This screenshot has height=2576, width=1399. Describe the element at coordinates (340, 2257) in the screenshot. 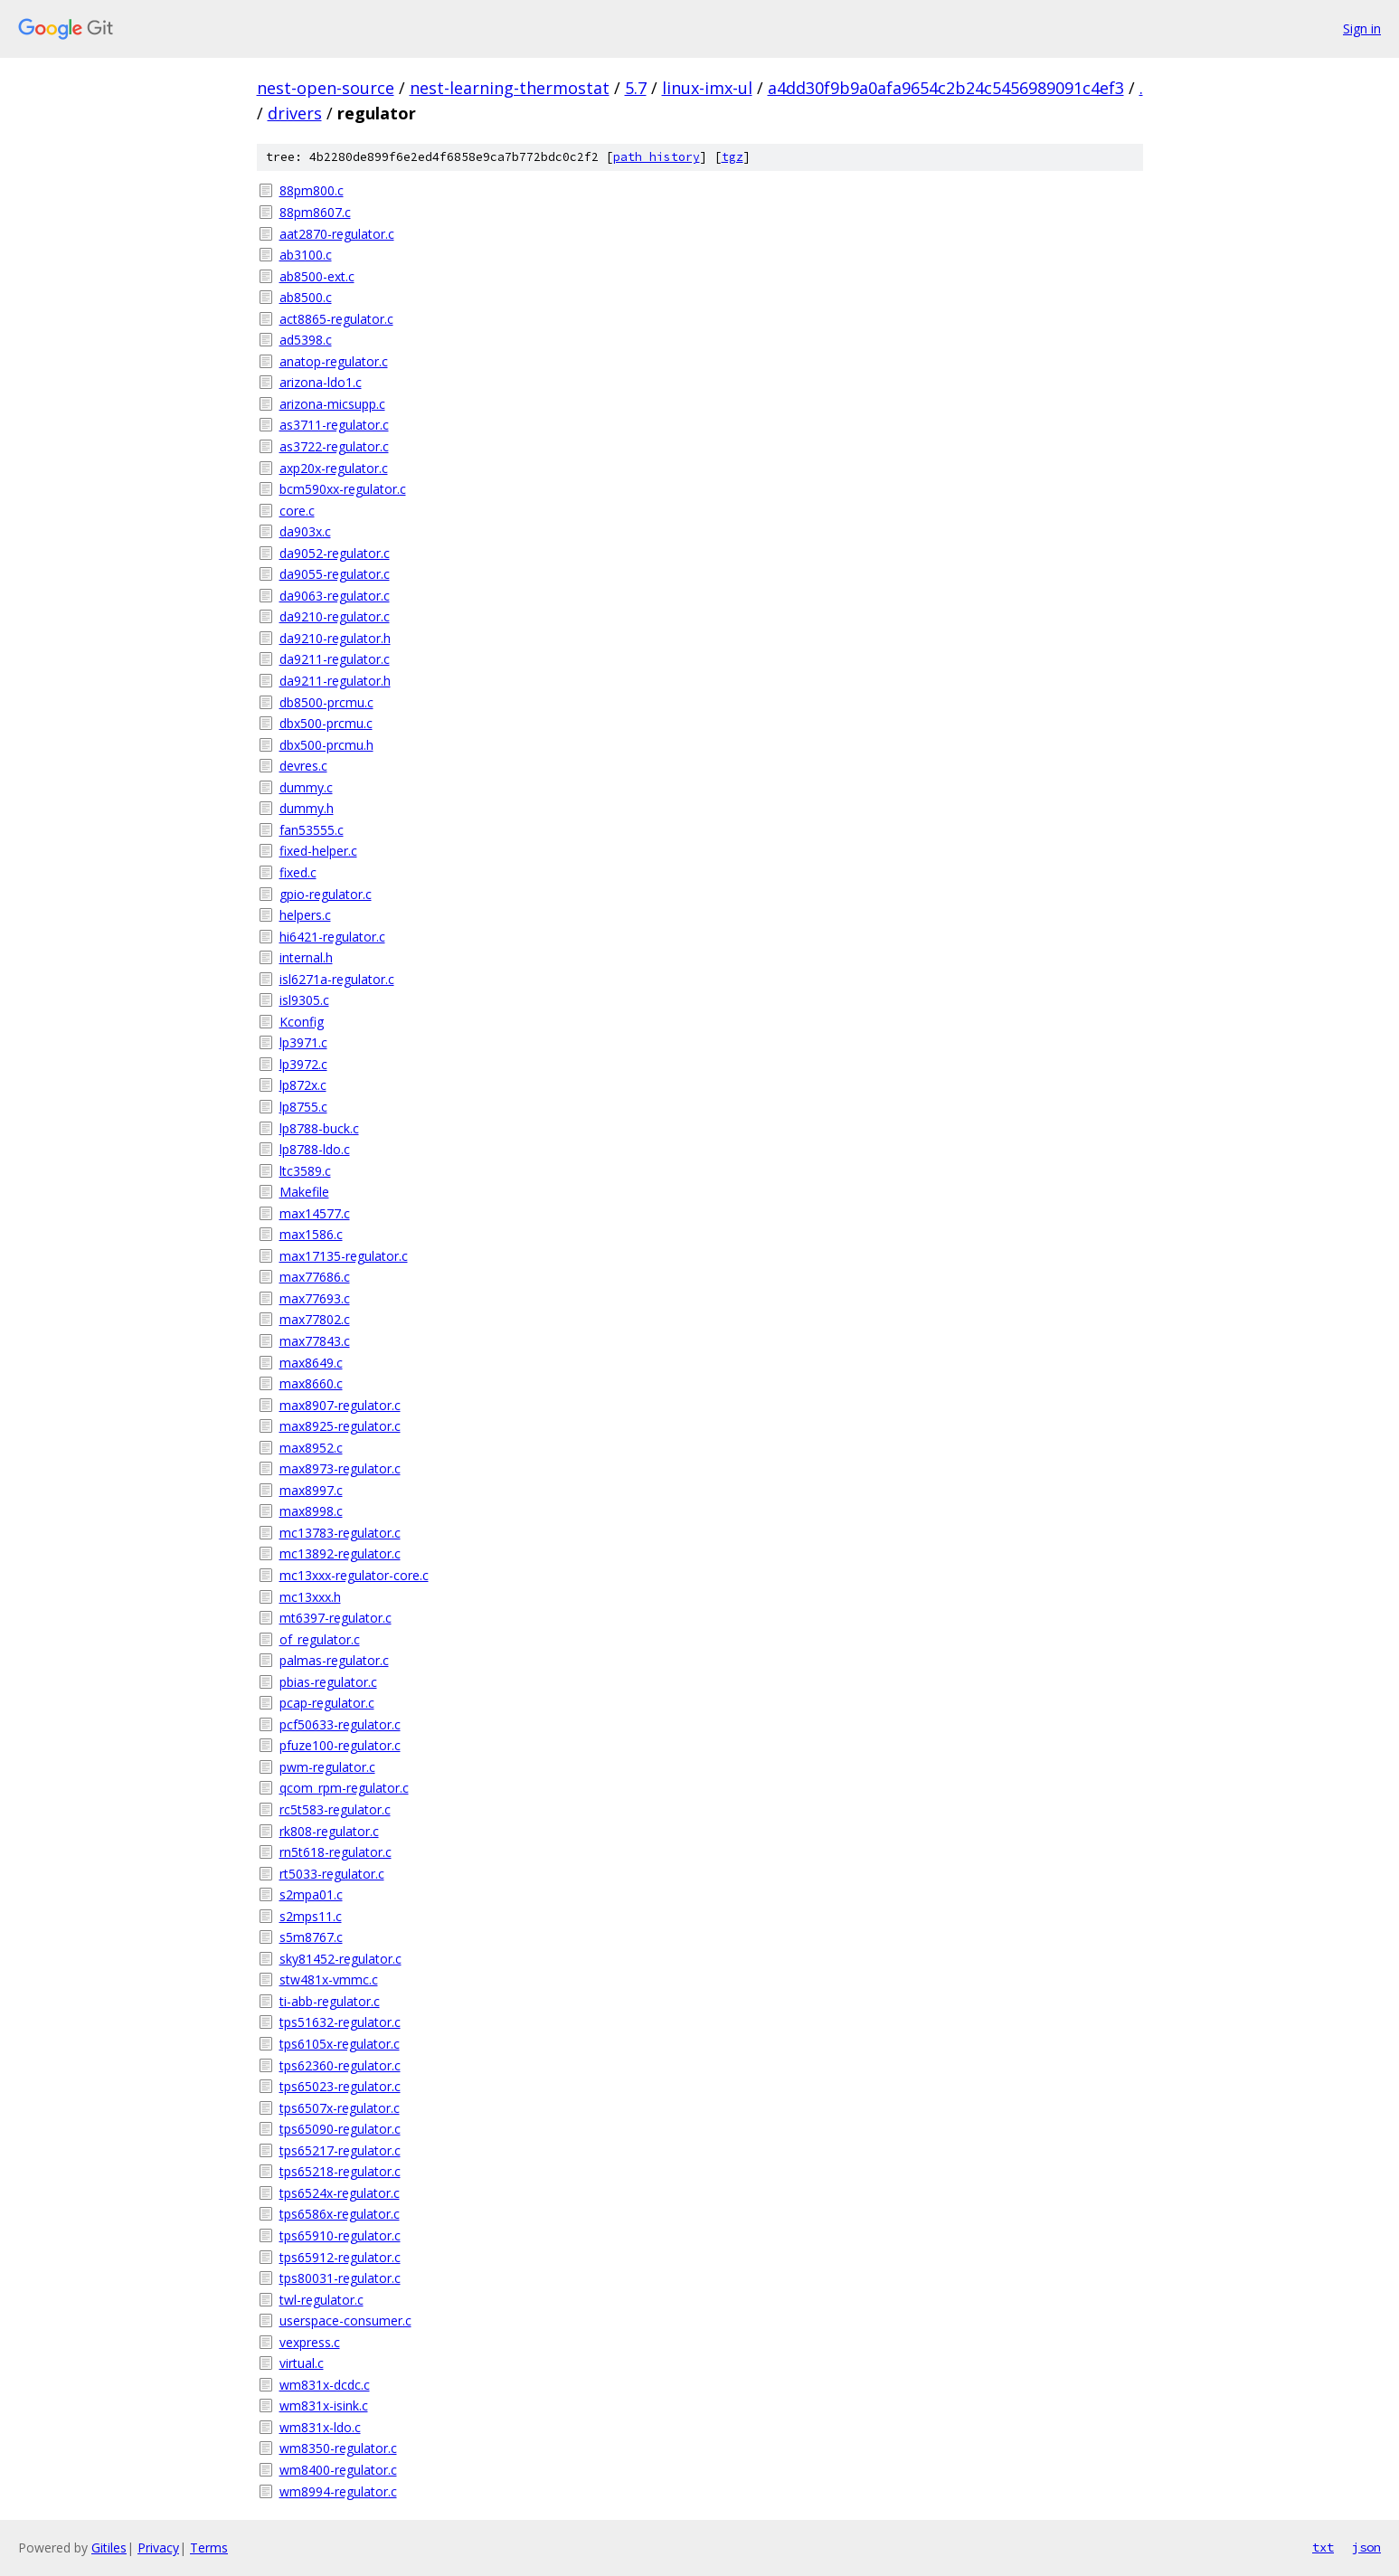

I see `tps65912-regulator.c` at that location.